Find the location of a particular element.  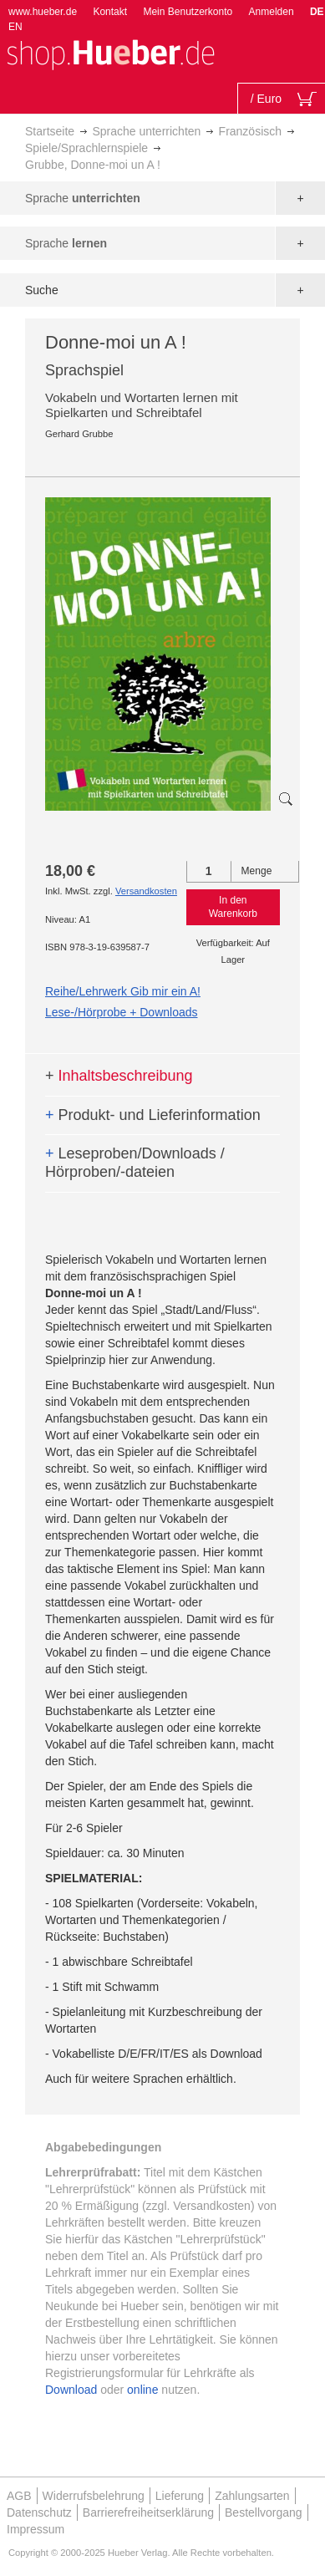

online is located at coordinates (142, 2389).